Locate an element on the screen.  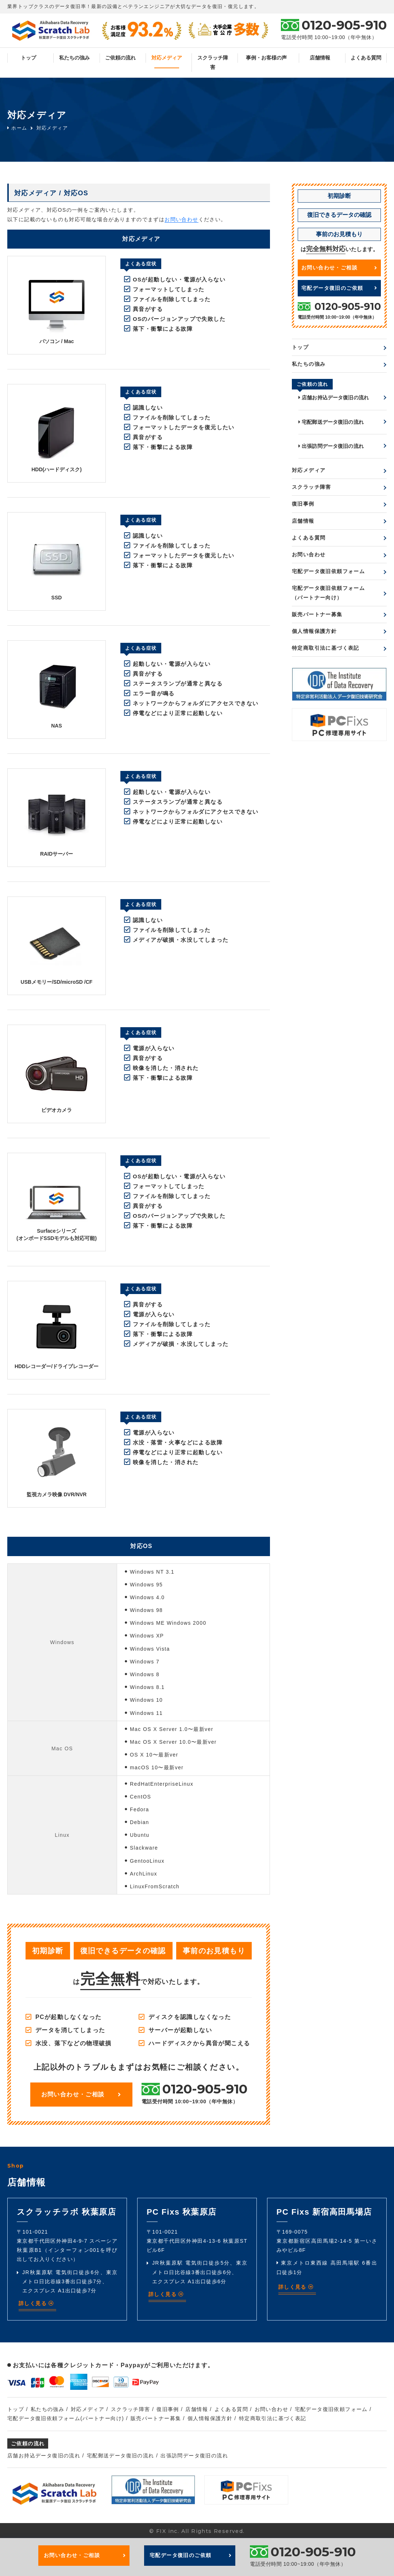
復旧事例 is located at coordinates (303, 504).